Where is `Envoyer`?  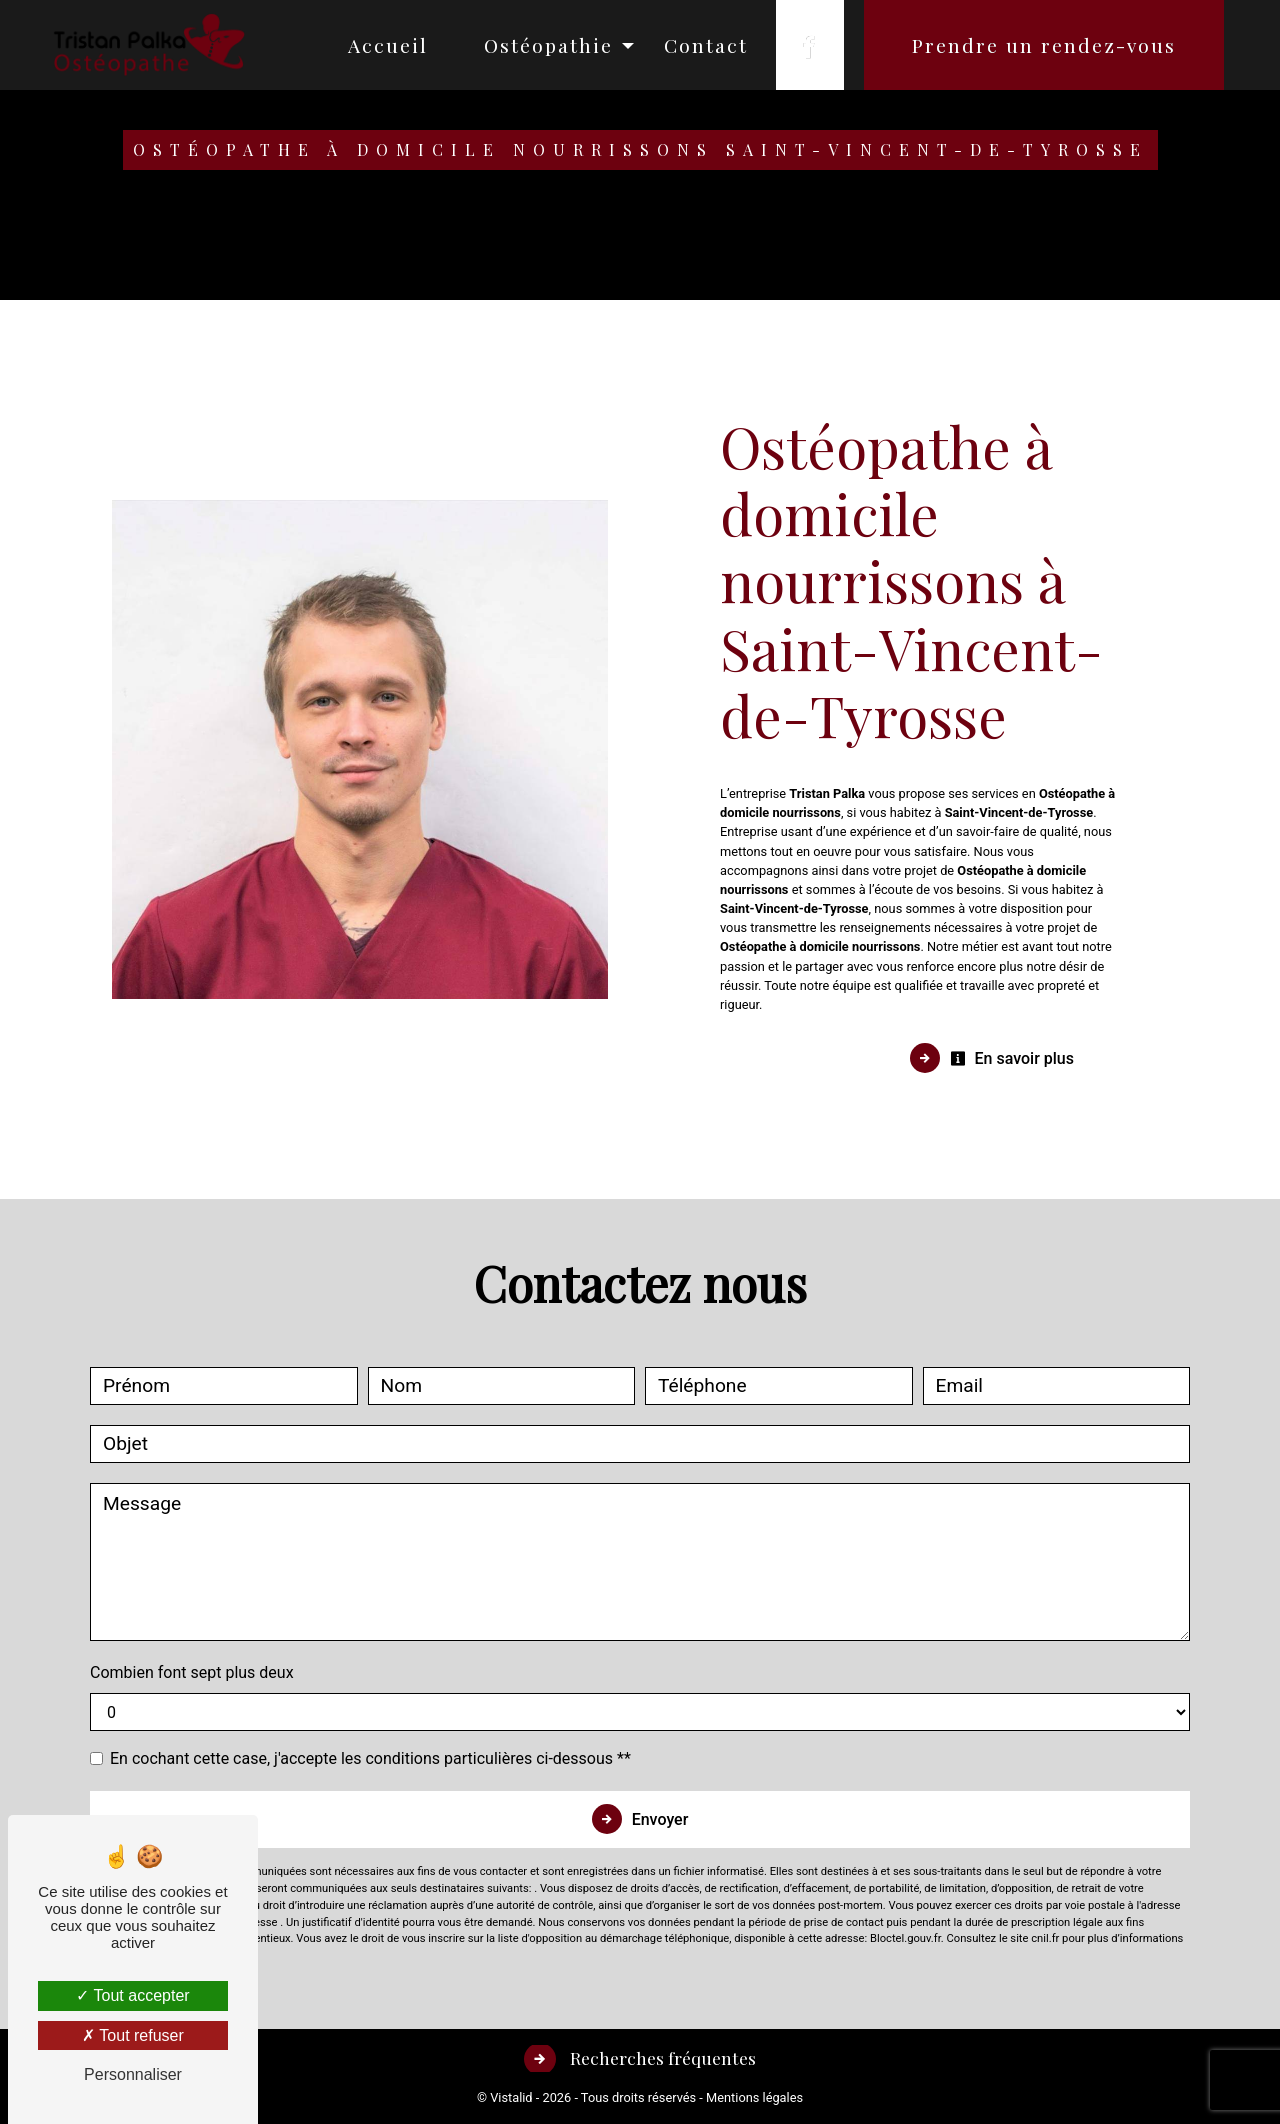
Envoyer is located at coordinates (660, 1819).